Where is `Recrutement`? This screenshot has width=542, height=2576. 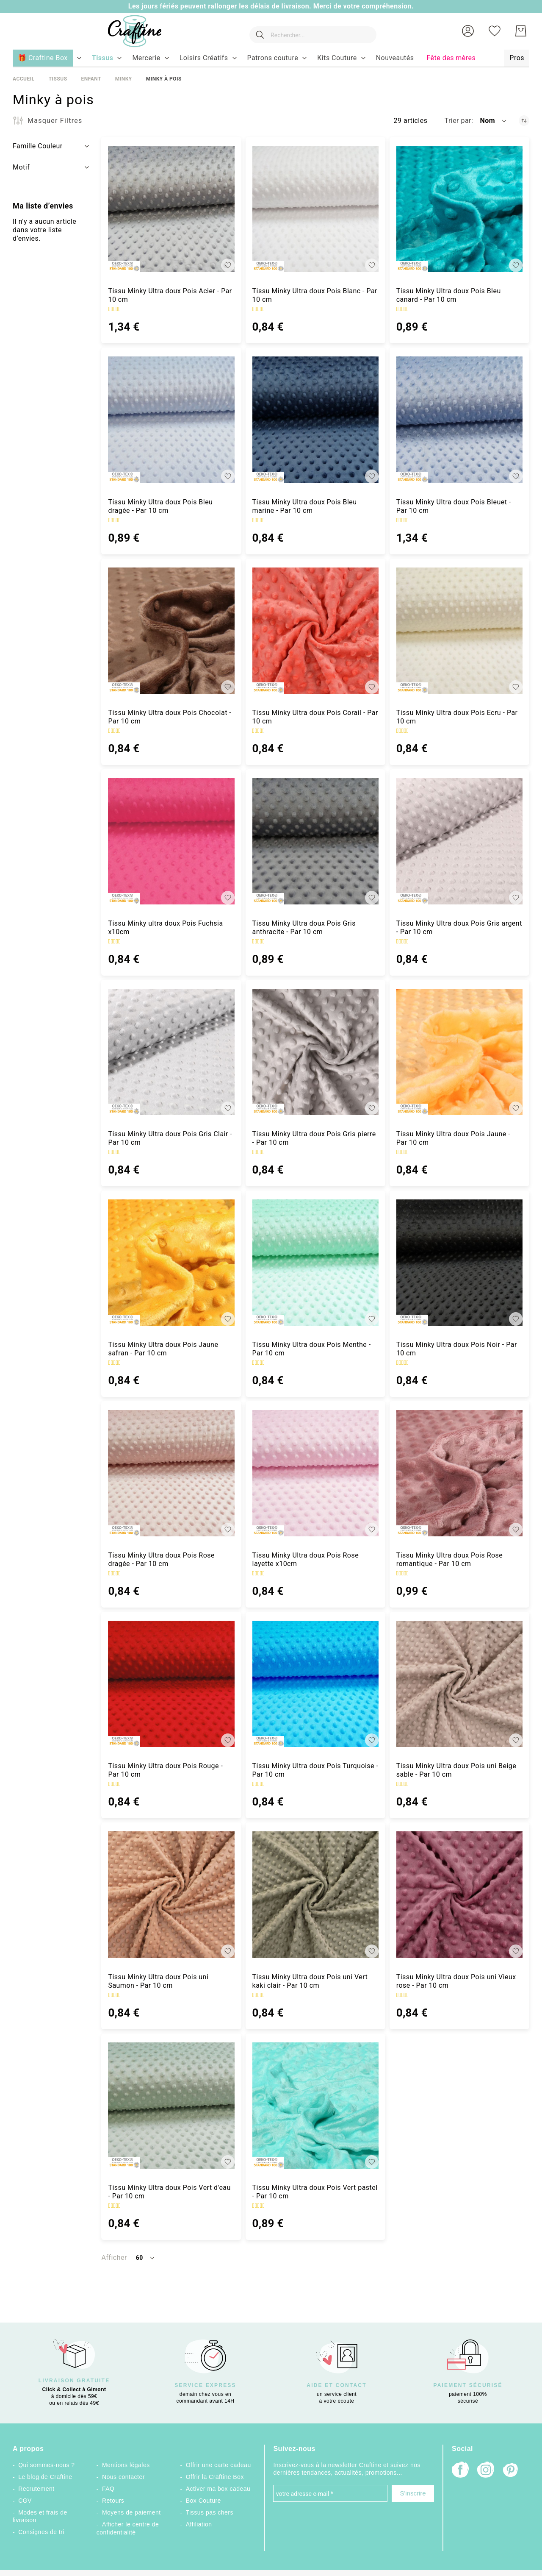 Recrutement is located at coordinates (36, 2488).